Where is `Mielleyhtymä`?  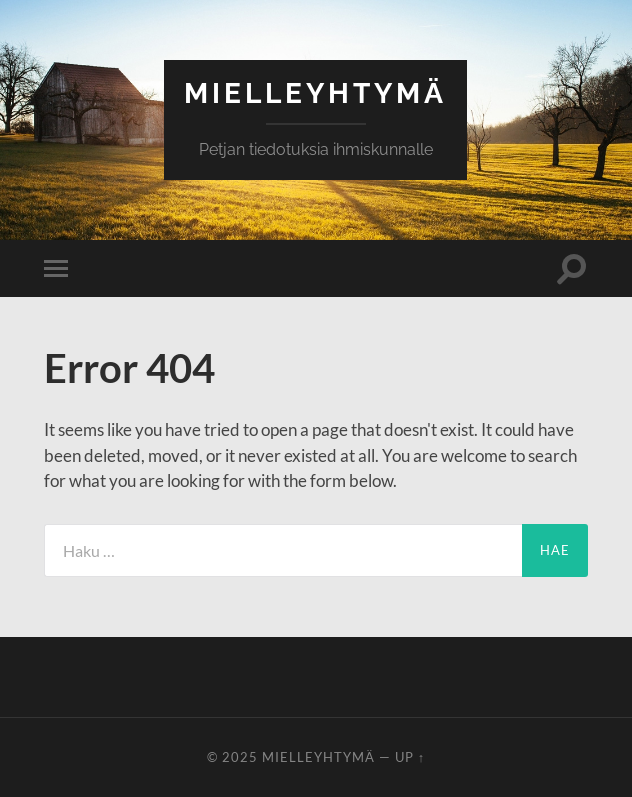 Mielleyhtymä is located at coordinates (315, 93).